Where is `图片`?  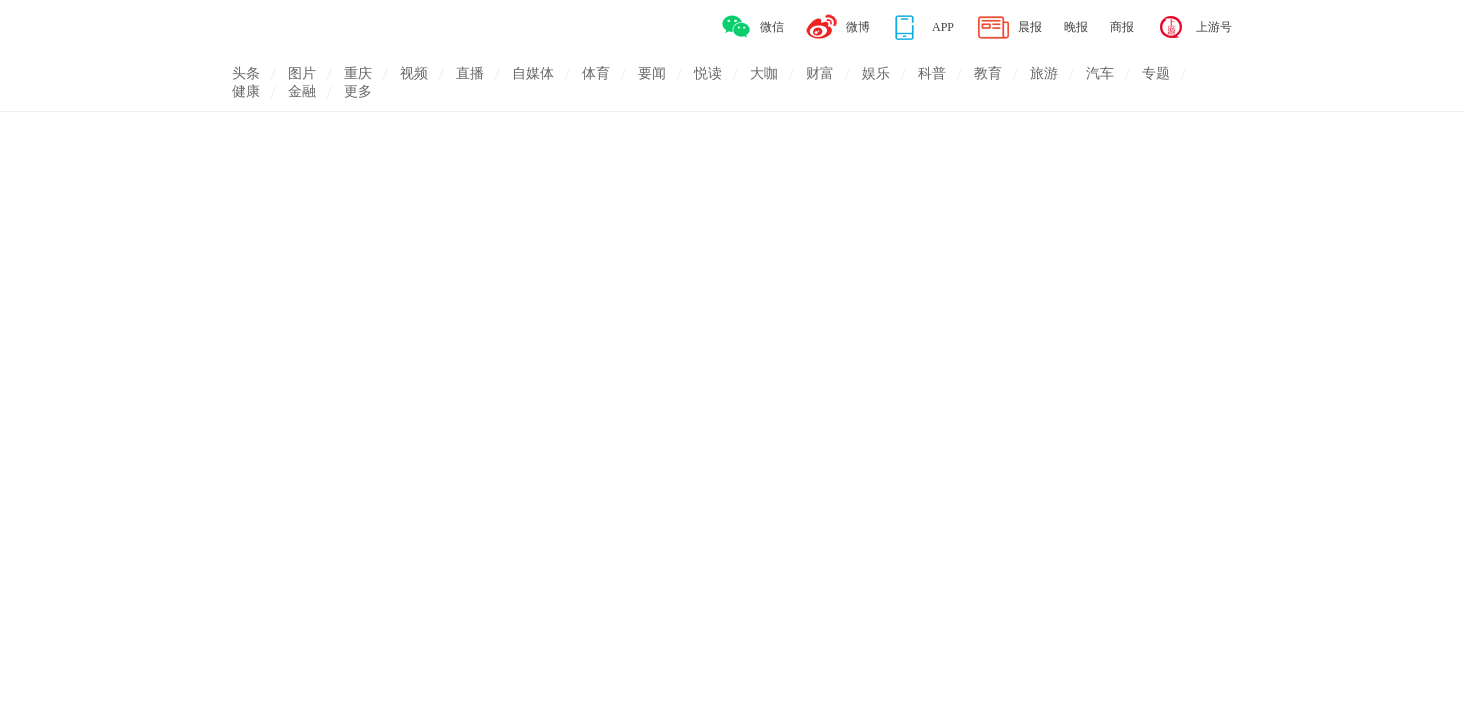
图片 is located at coordinates (302, 73).